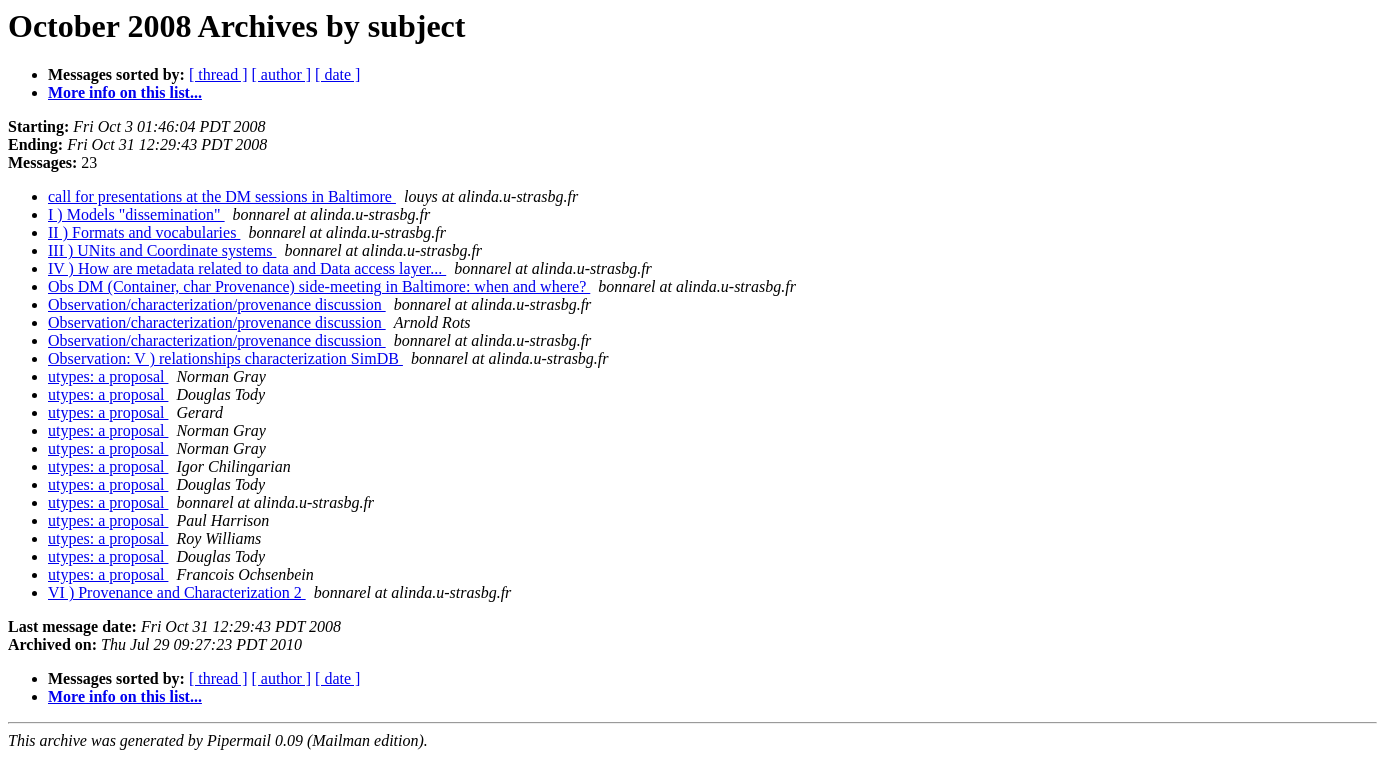  Describe the element at coordinates (282, 74) in the screenshot. I see `[ author ]` at that location.